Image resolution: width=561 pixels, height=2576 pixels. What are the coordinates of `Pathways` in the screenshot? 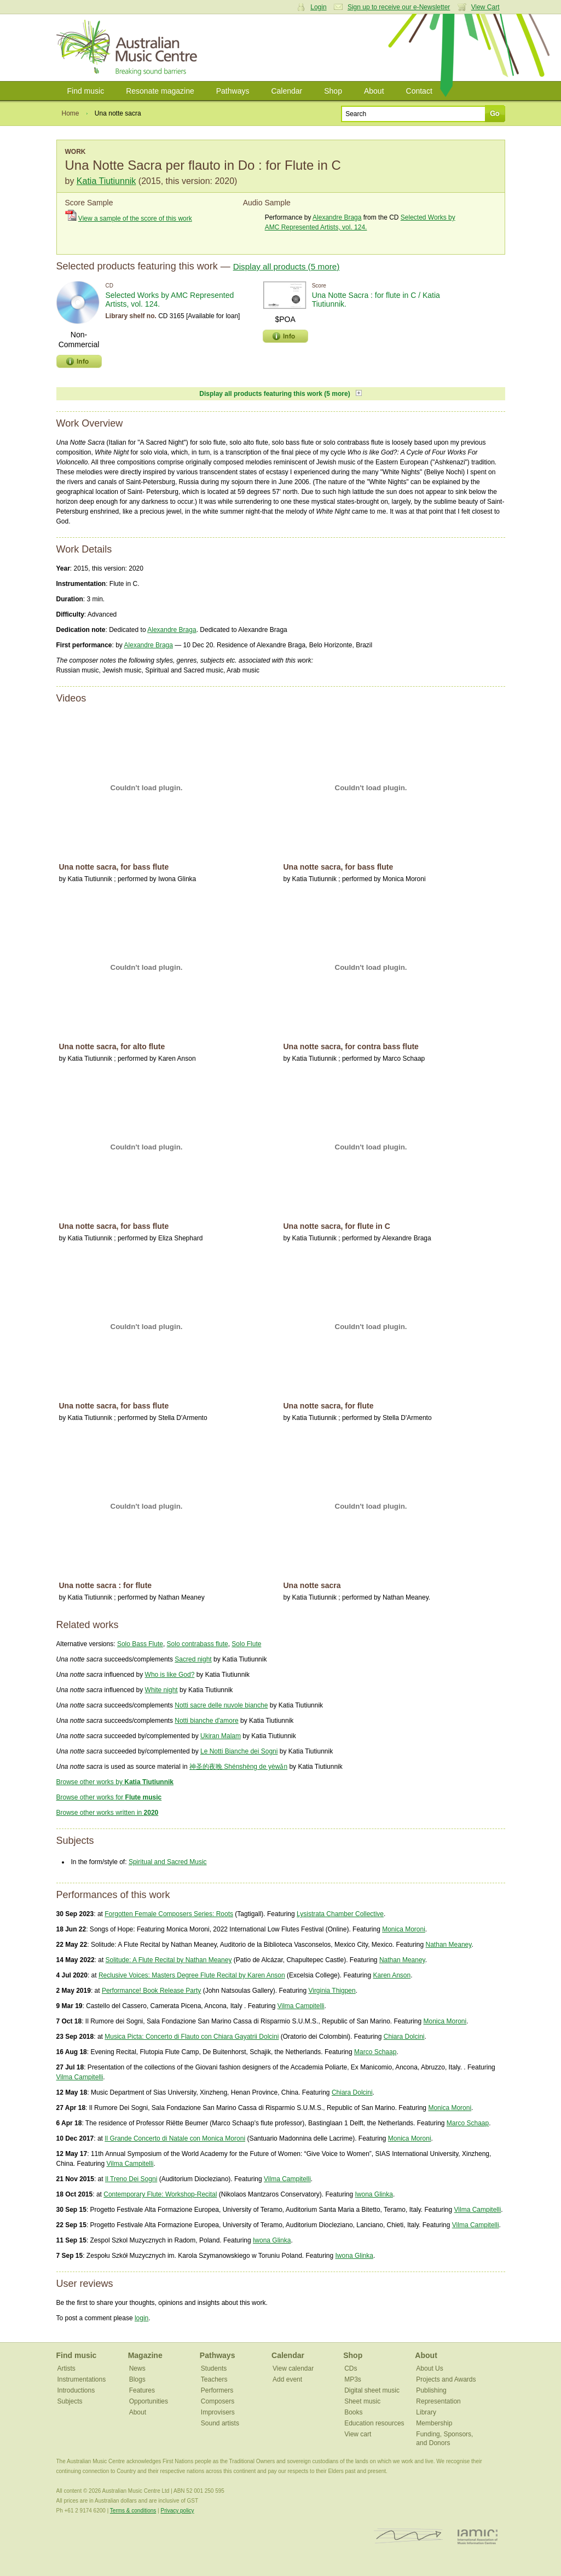 It's located at (233, 91).